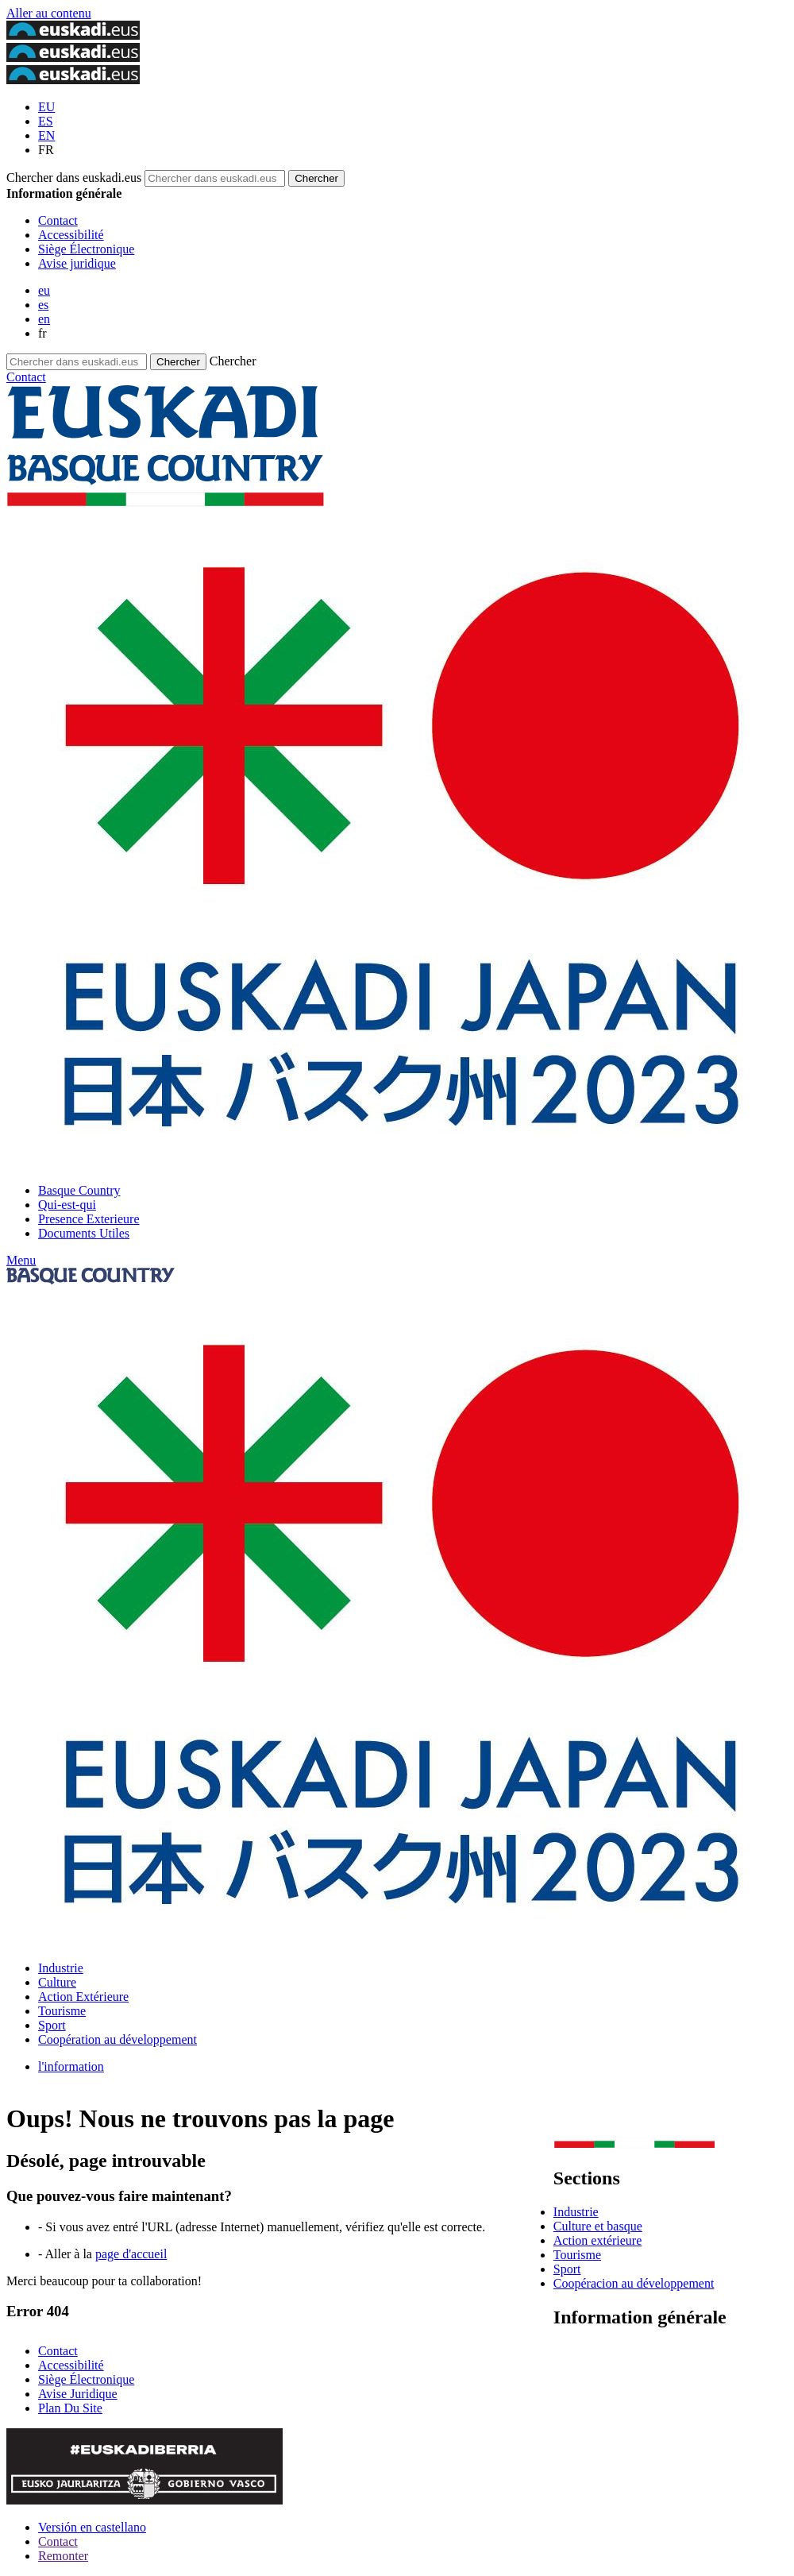  Describe the element at coordinates (52, 2025) in the screenshot. I see `Sport` at that location.